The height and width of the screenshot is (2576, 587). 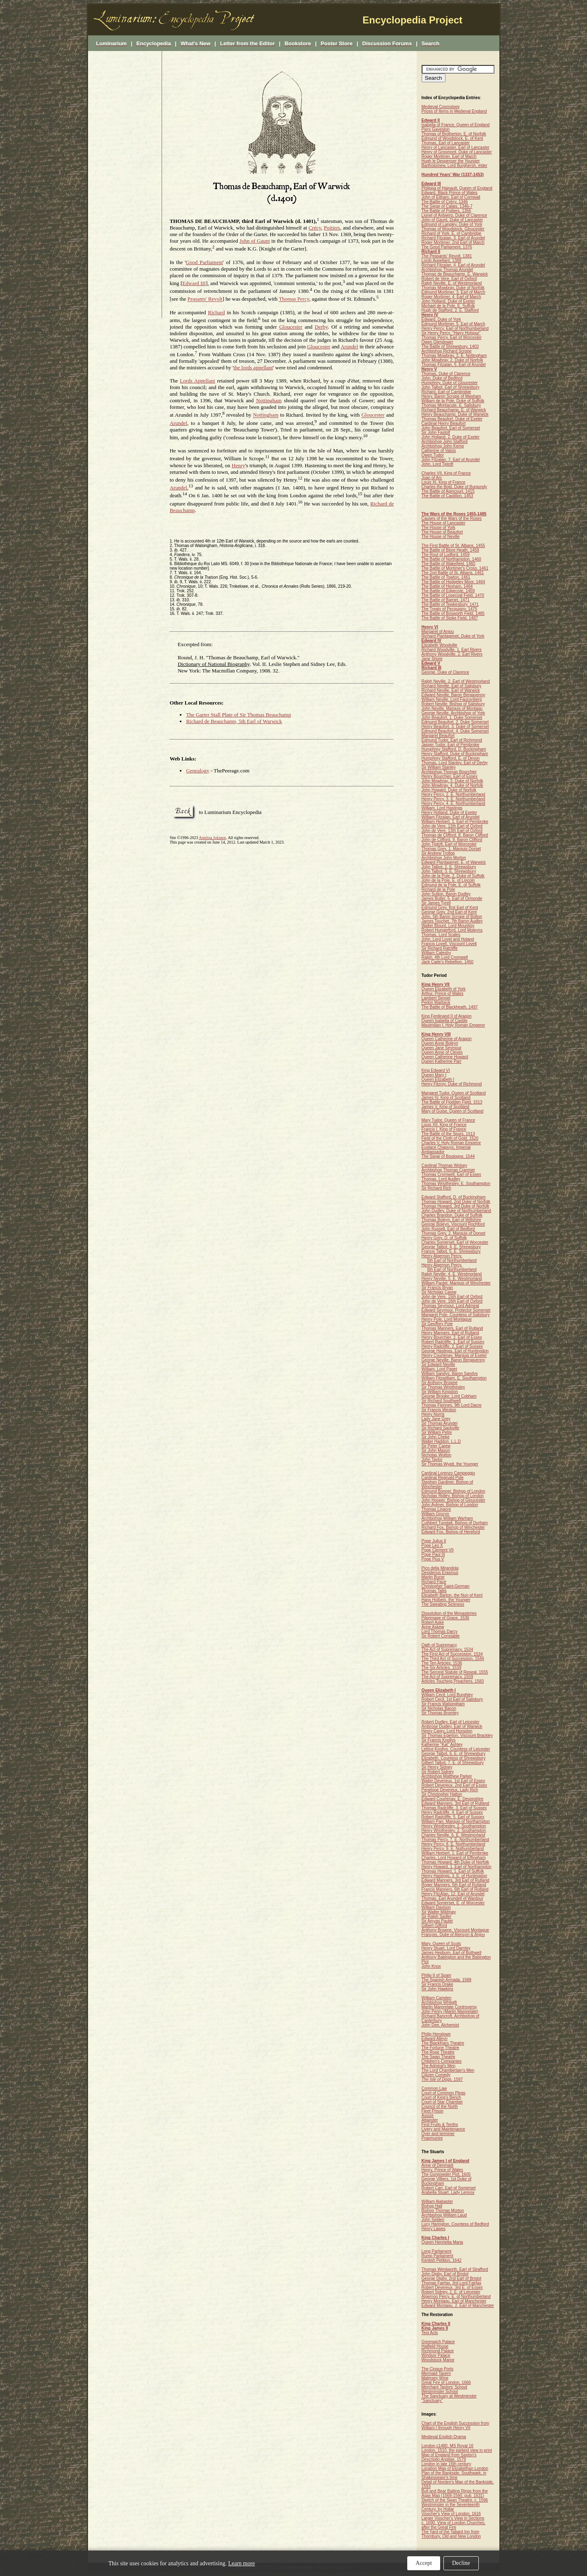 I want to click on Thomas, Lord Audley, so click(x=441, y=1179).